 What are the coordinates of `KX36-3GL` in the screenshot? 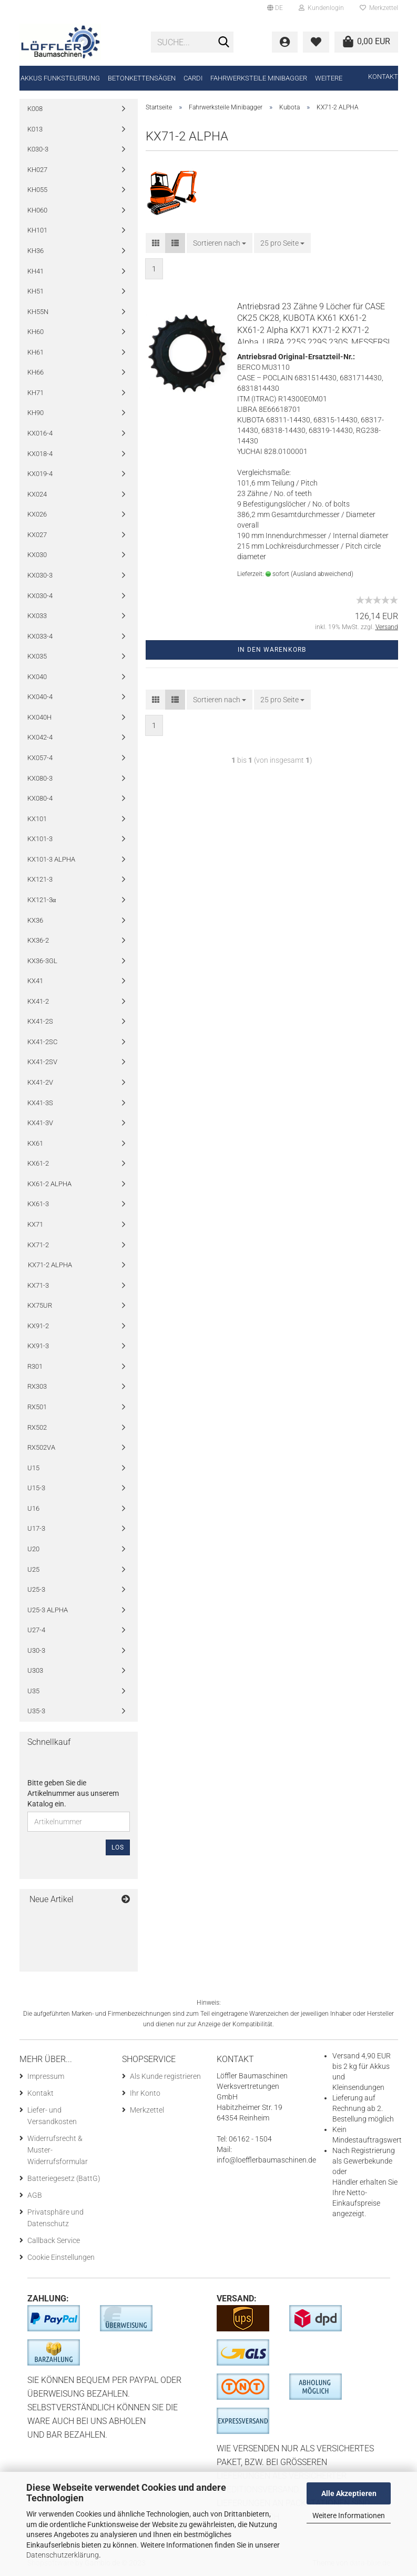 It's located at (42, 961).